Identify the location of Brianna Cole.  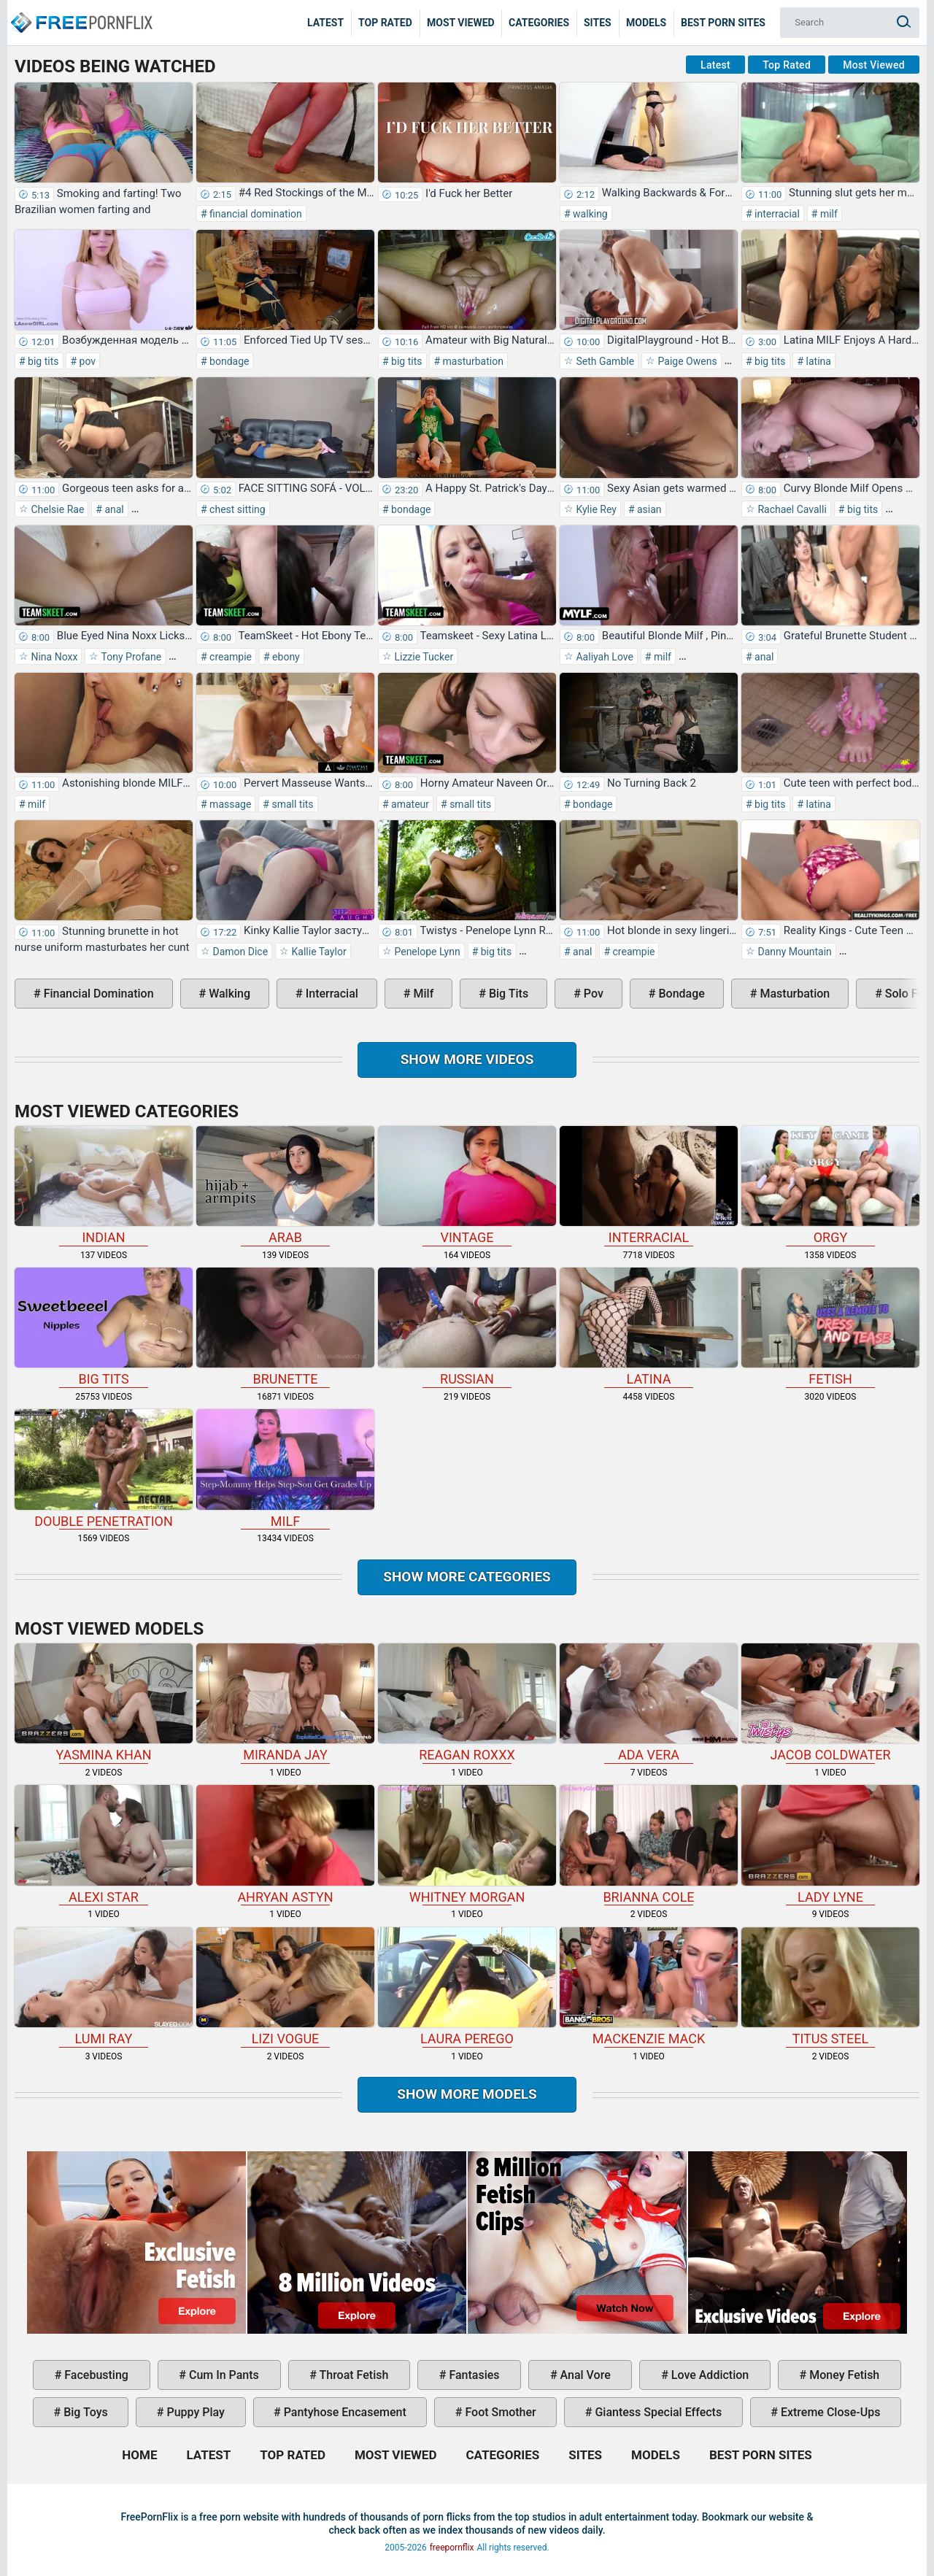
(649, 1844).